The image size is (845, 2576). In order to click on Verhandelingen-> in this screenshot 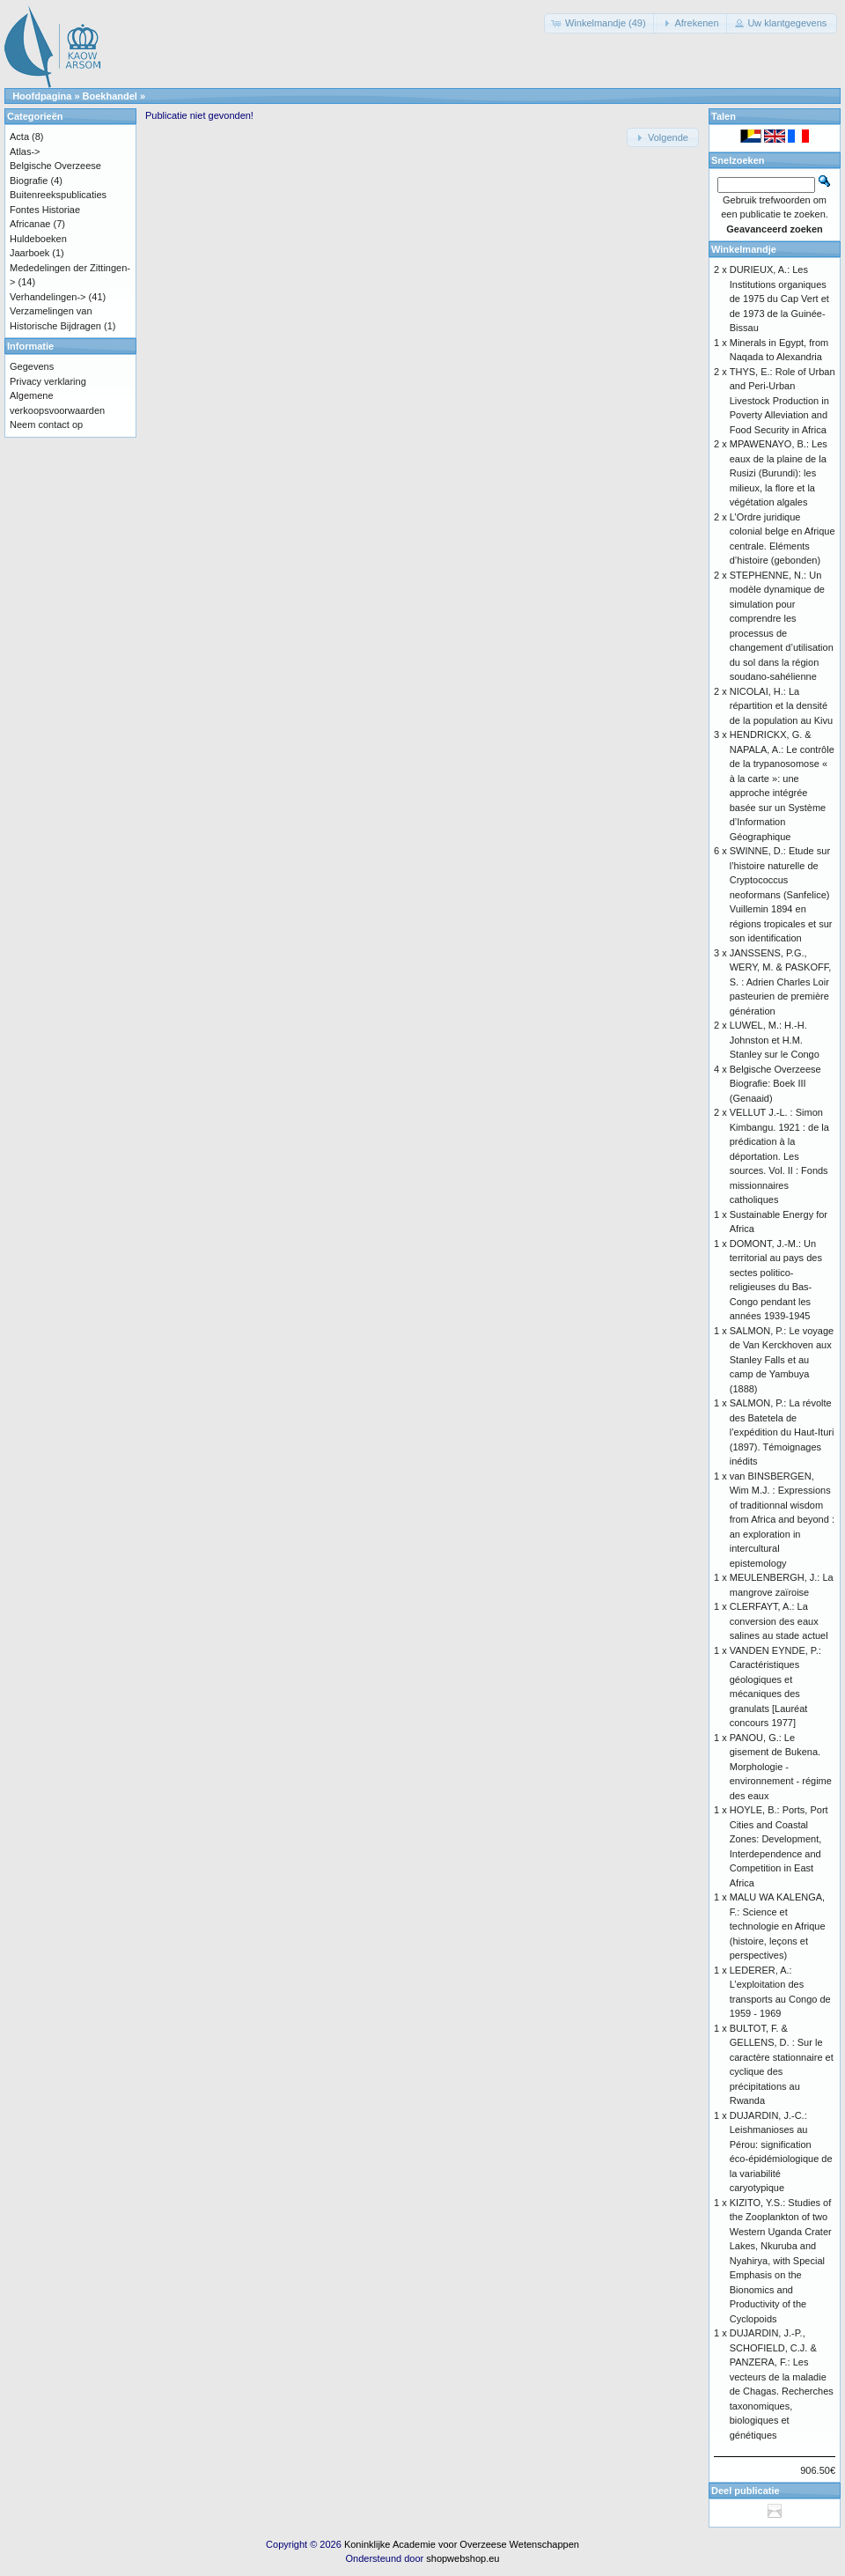, I will do `click(48, 297)`.